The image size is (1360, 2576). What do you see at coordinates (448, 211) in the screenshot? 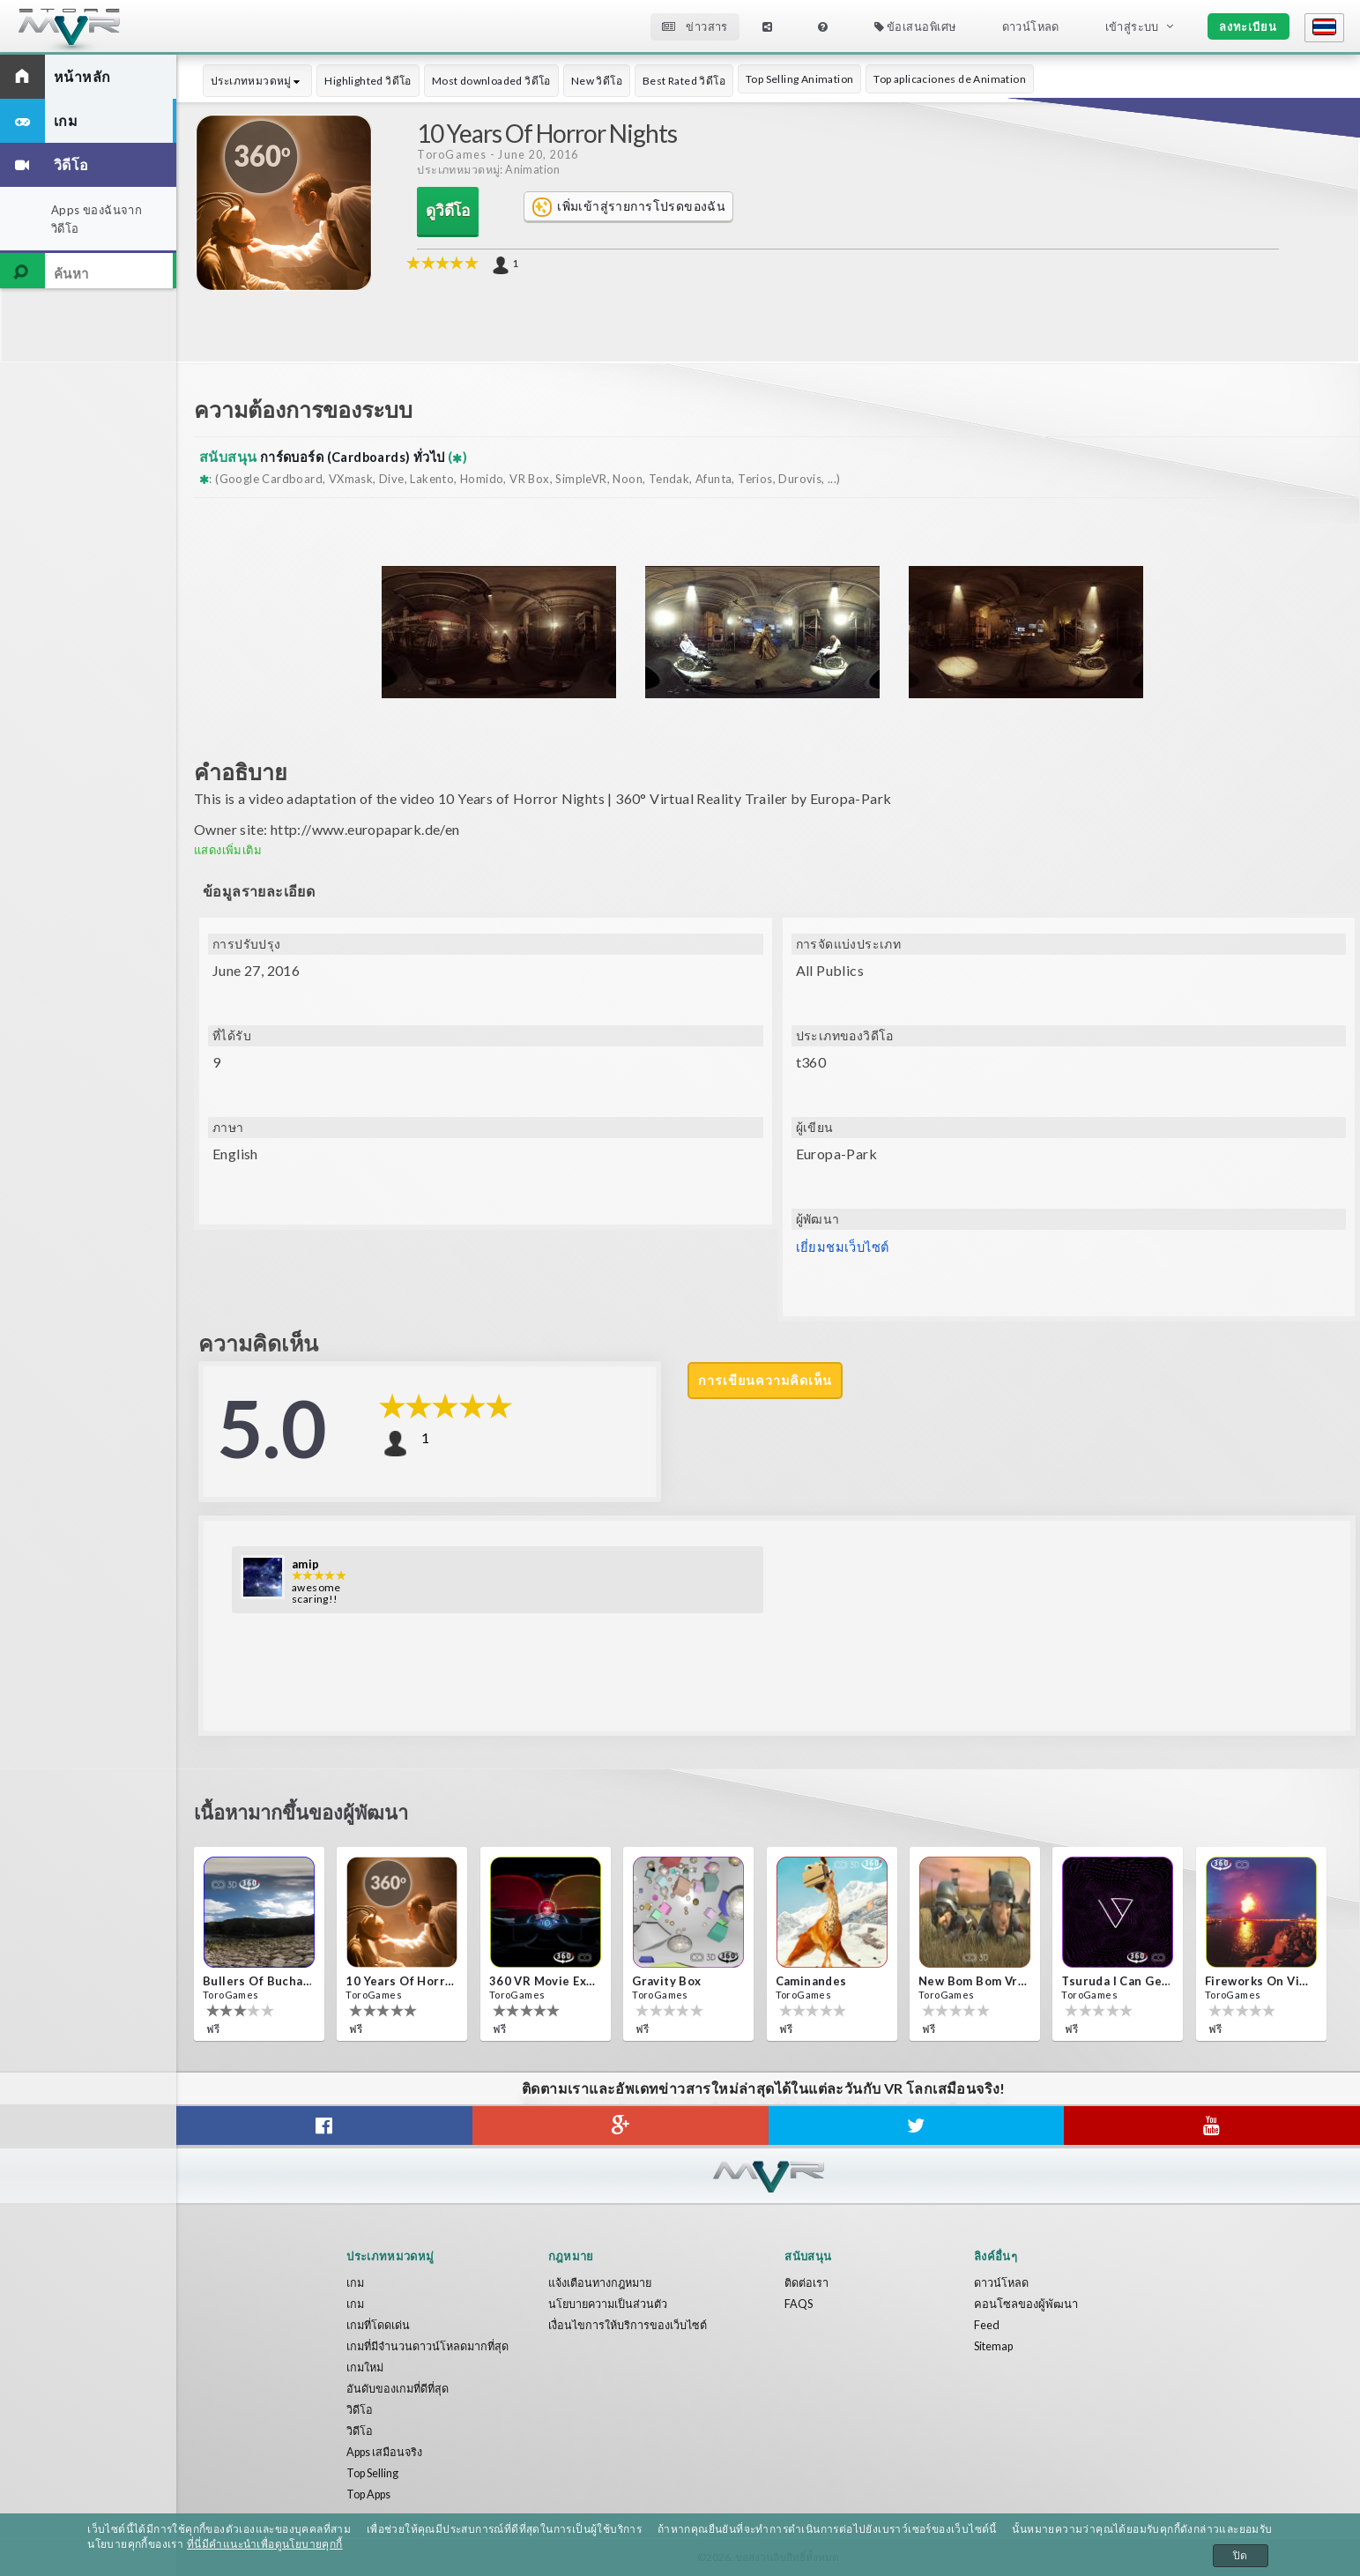
I see `ดูวิดีโอ` at bounding box center [448, 211].